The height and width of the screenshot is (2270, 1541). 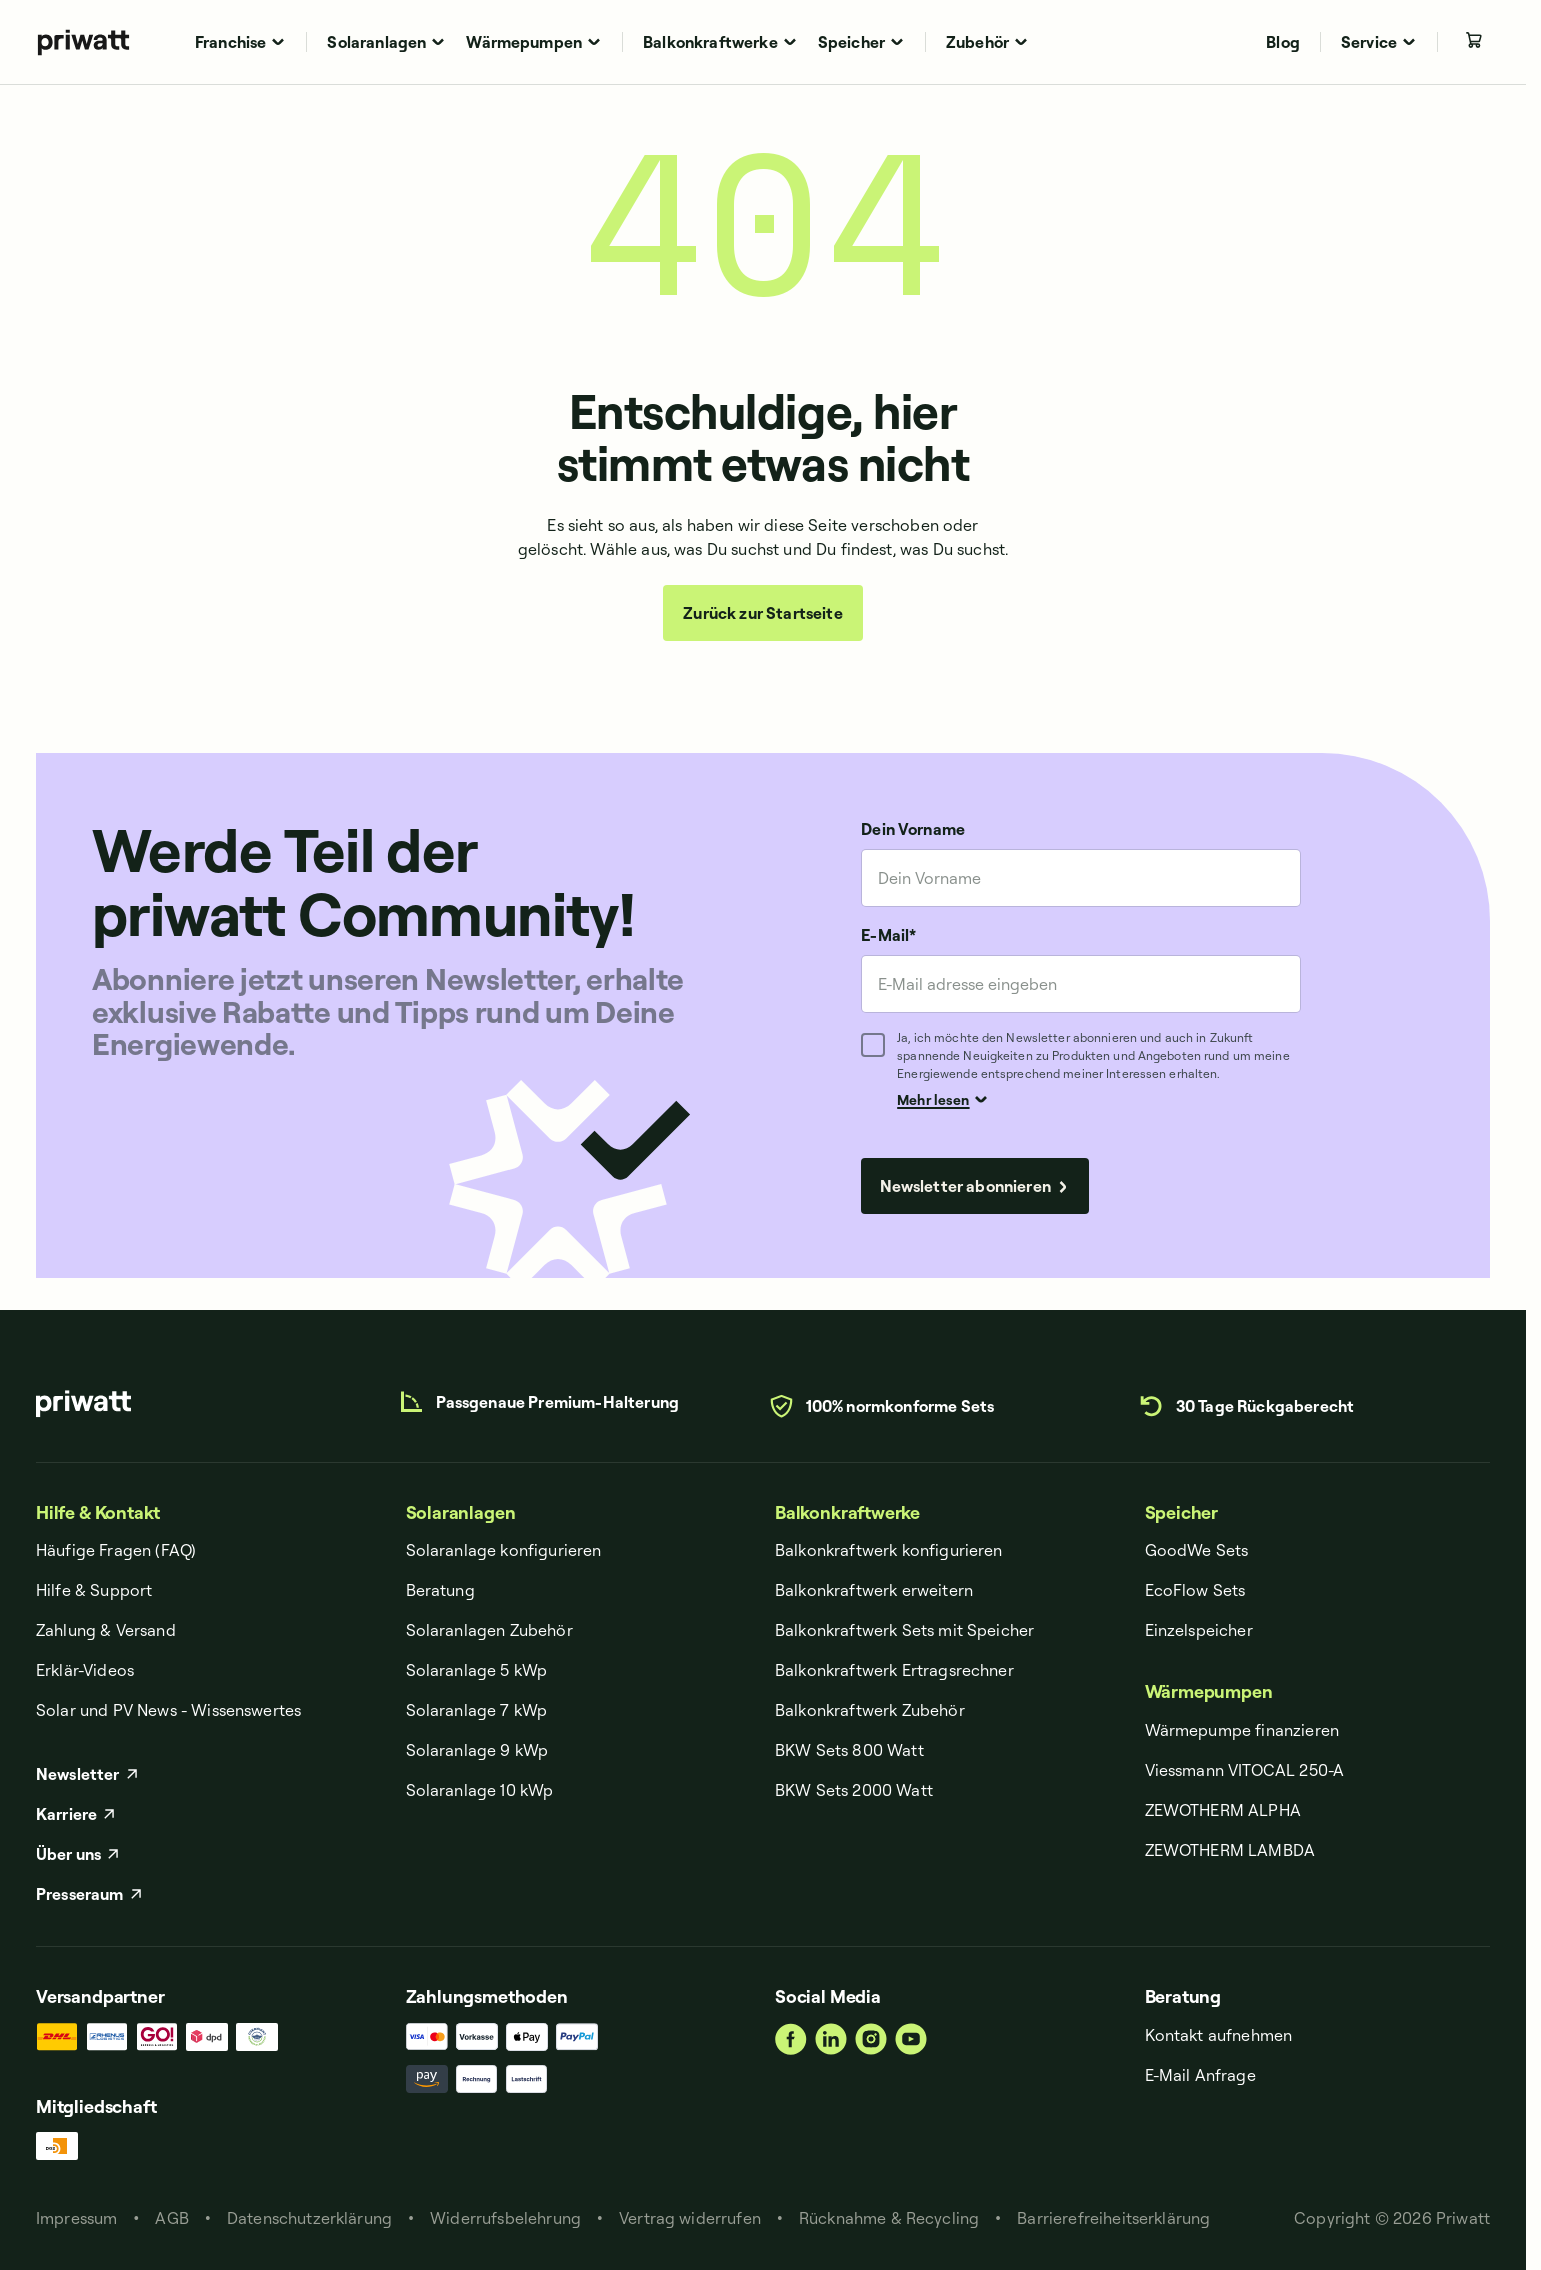 I want to click on Datenschut­zerklärung, so click(x=309, y=2218).